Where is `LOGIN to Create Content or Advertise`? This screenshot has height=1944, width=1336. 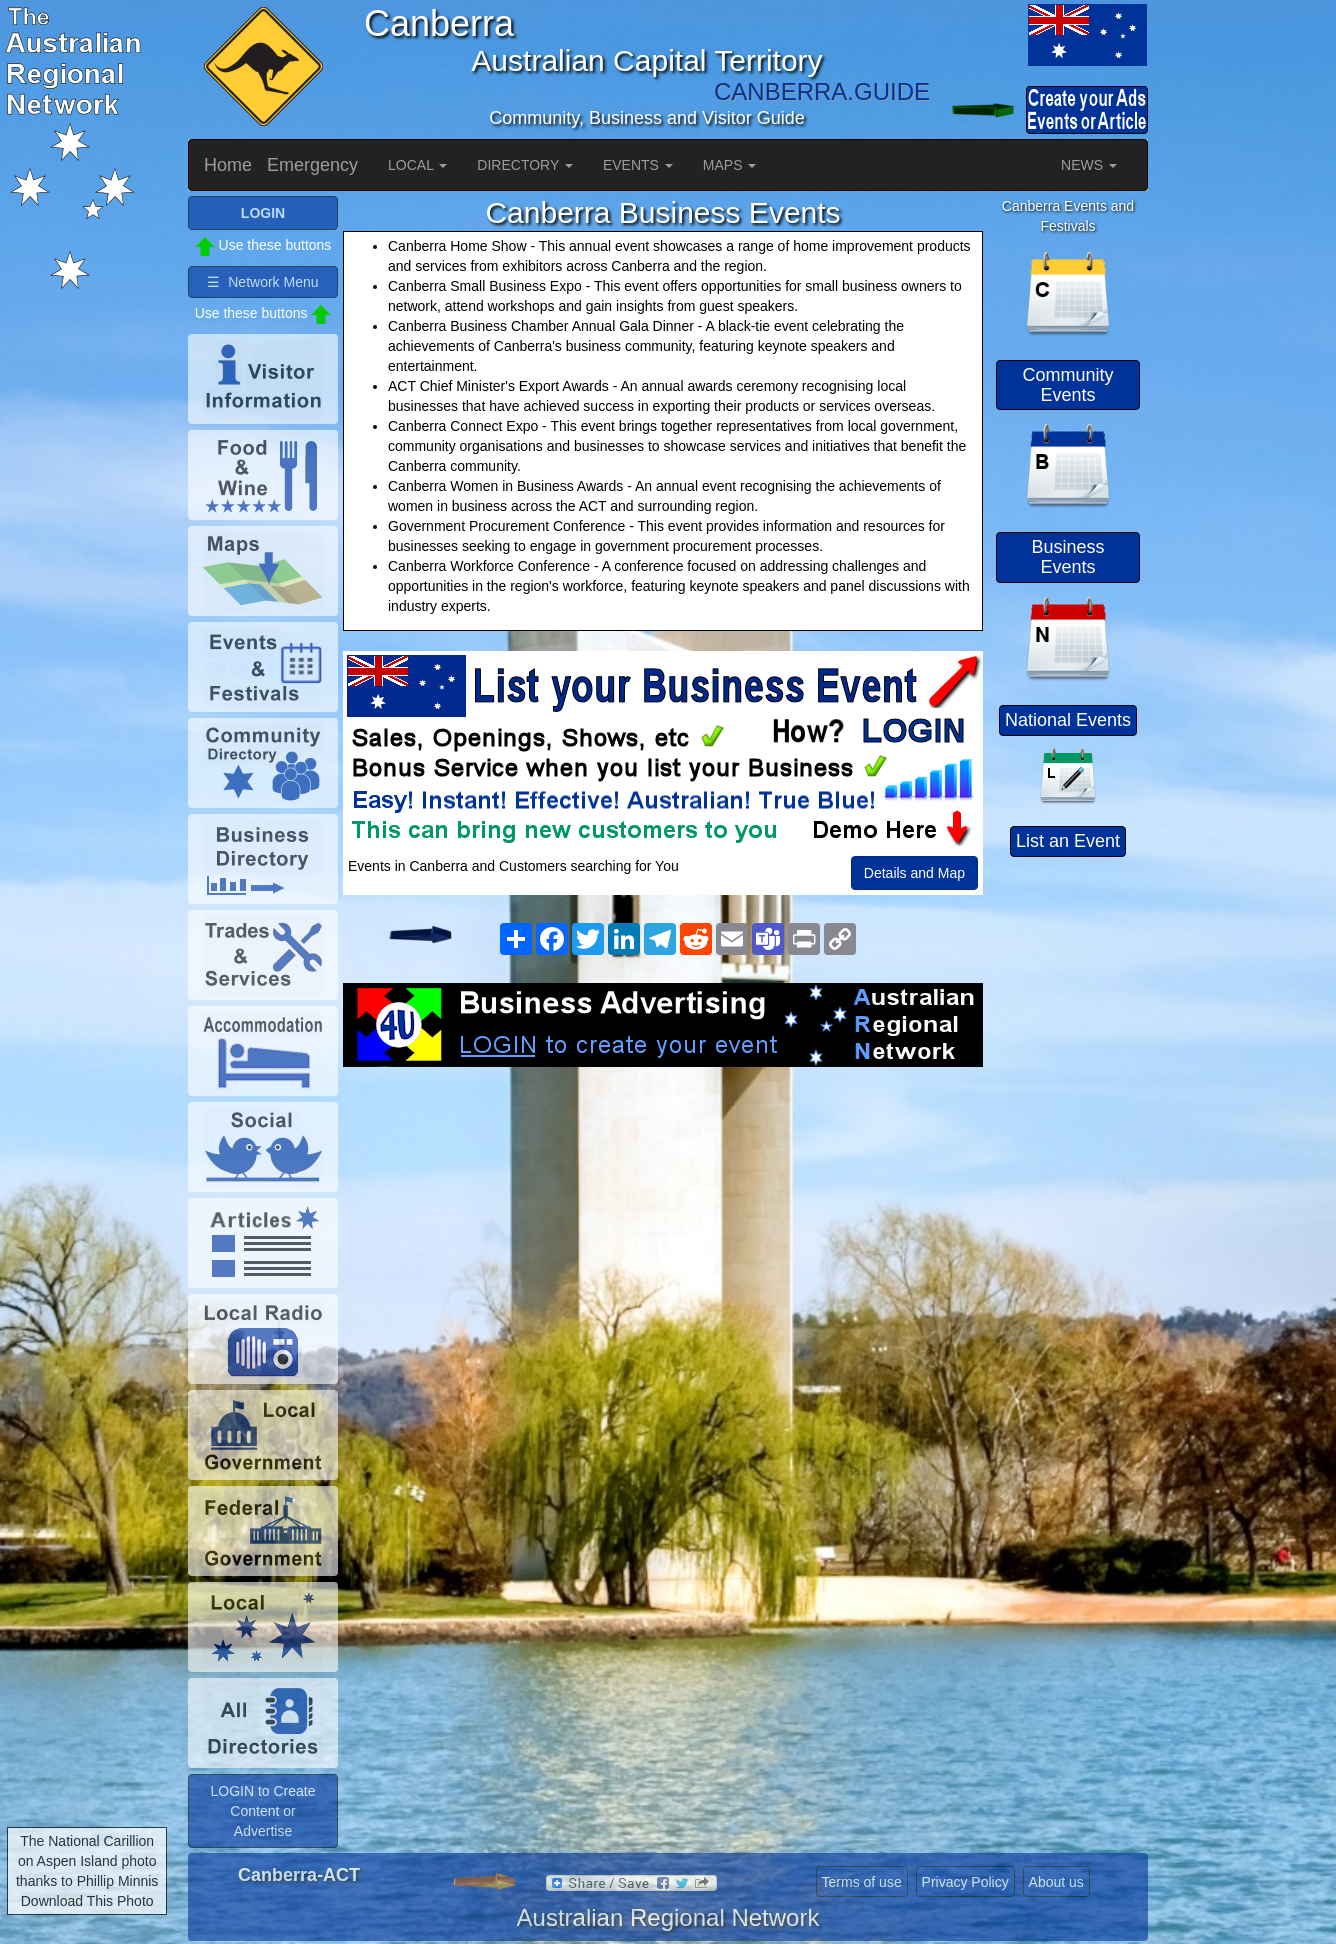 LOGIN to Create Content or Advertise is located at coordinates (262, 1811).